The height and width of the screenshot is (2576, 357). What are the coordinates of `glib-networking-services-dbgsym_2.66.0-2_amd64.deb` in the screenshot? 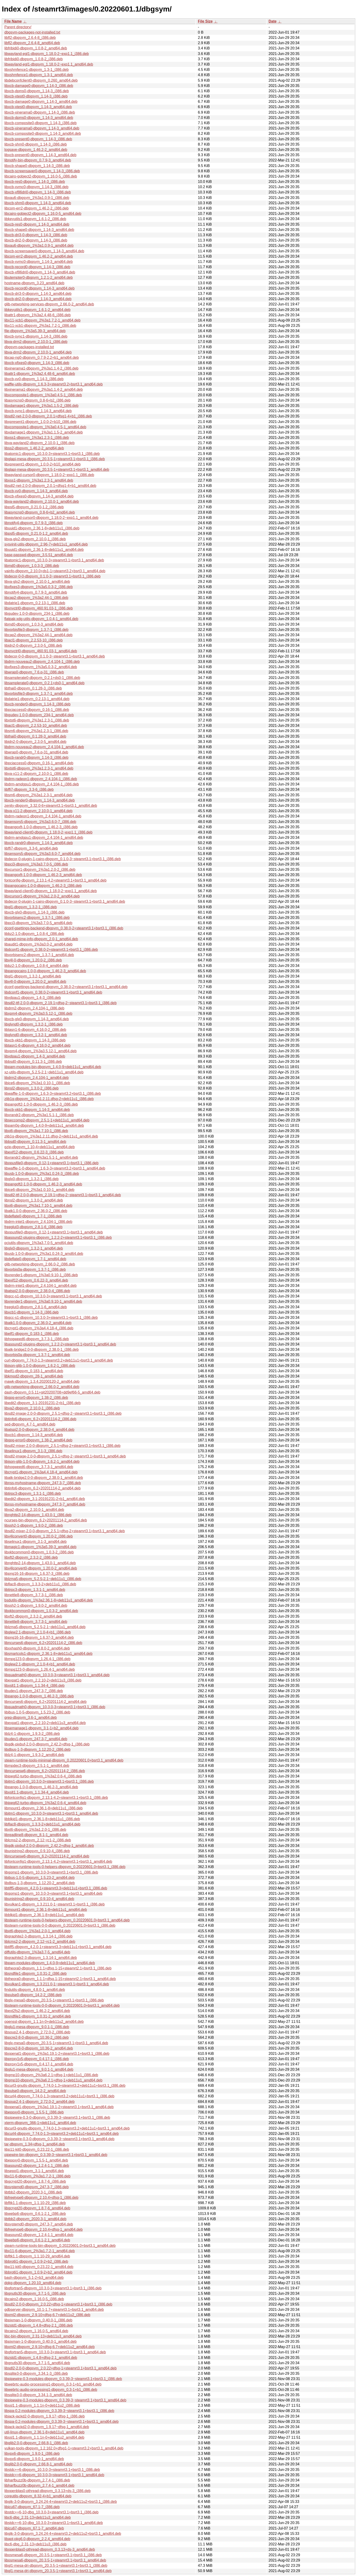 It's located at (49, 304).